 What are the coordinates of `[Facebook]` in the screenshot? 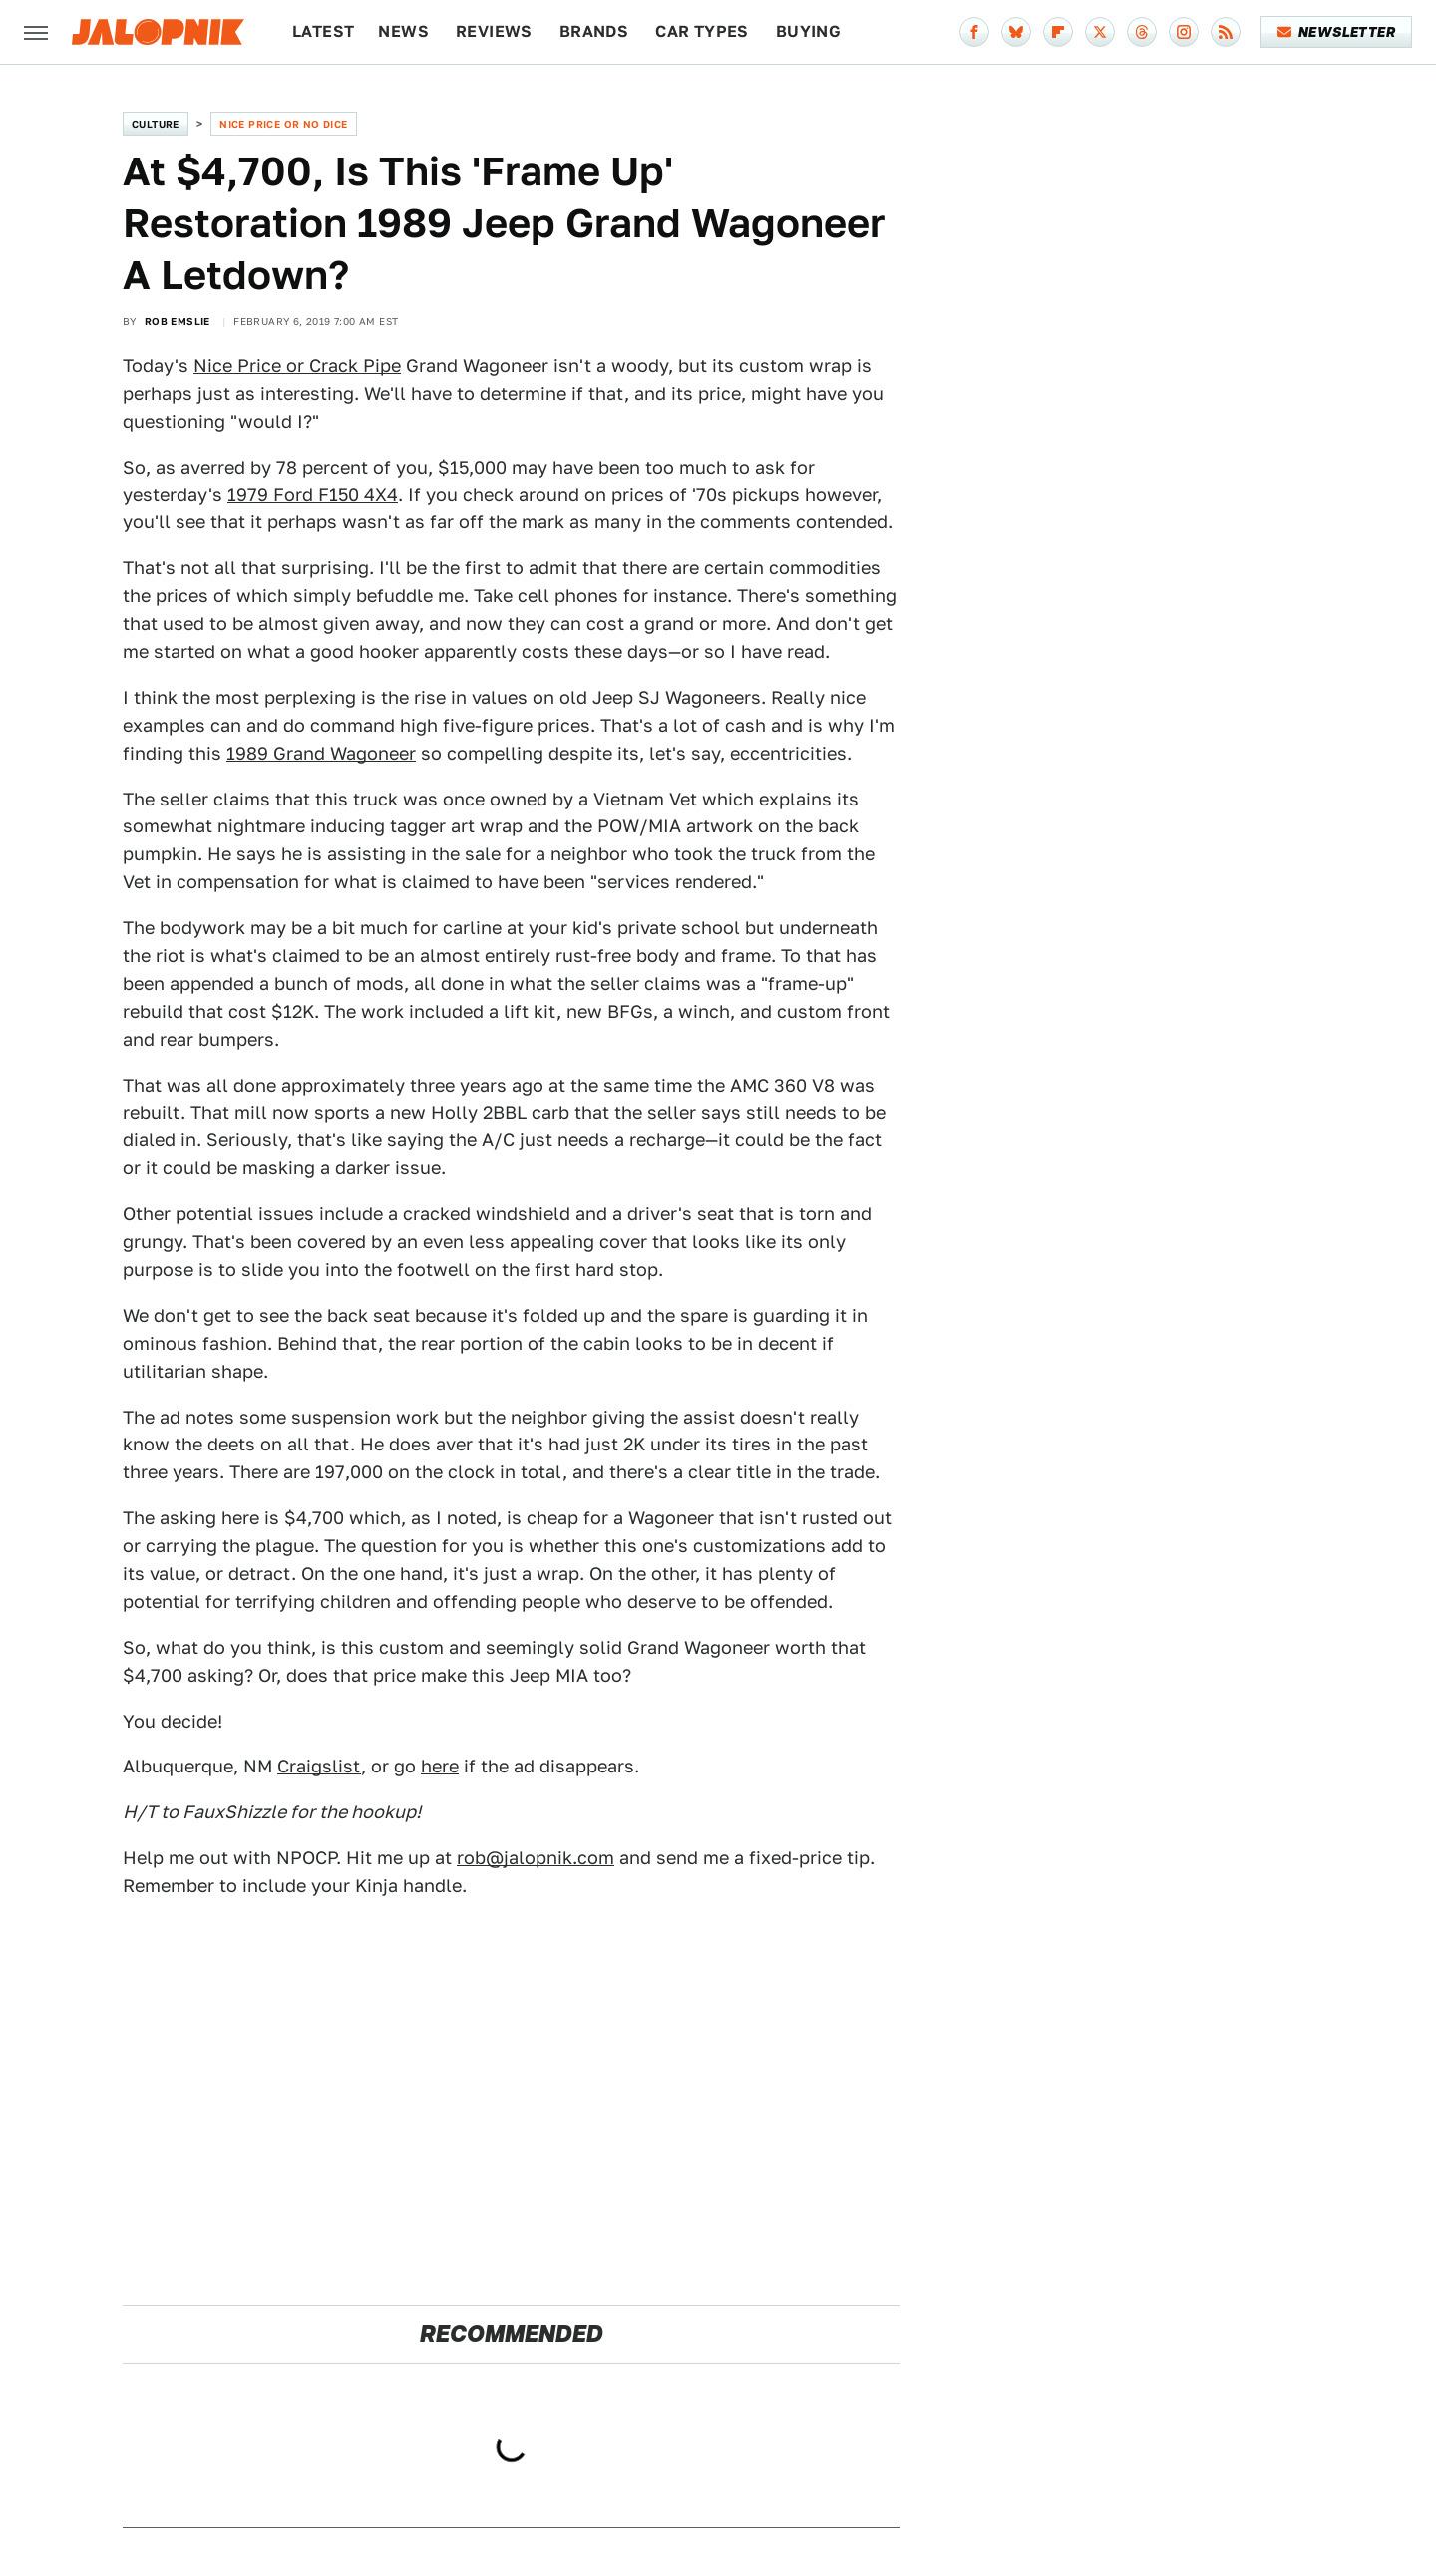 It's located at (974, 32).